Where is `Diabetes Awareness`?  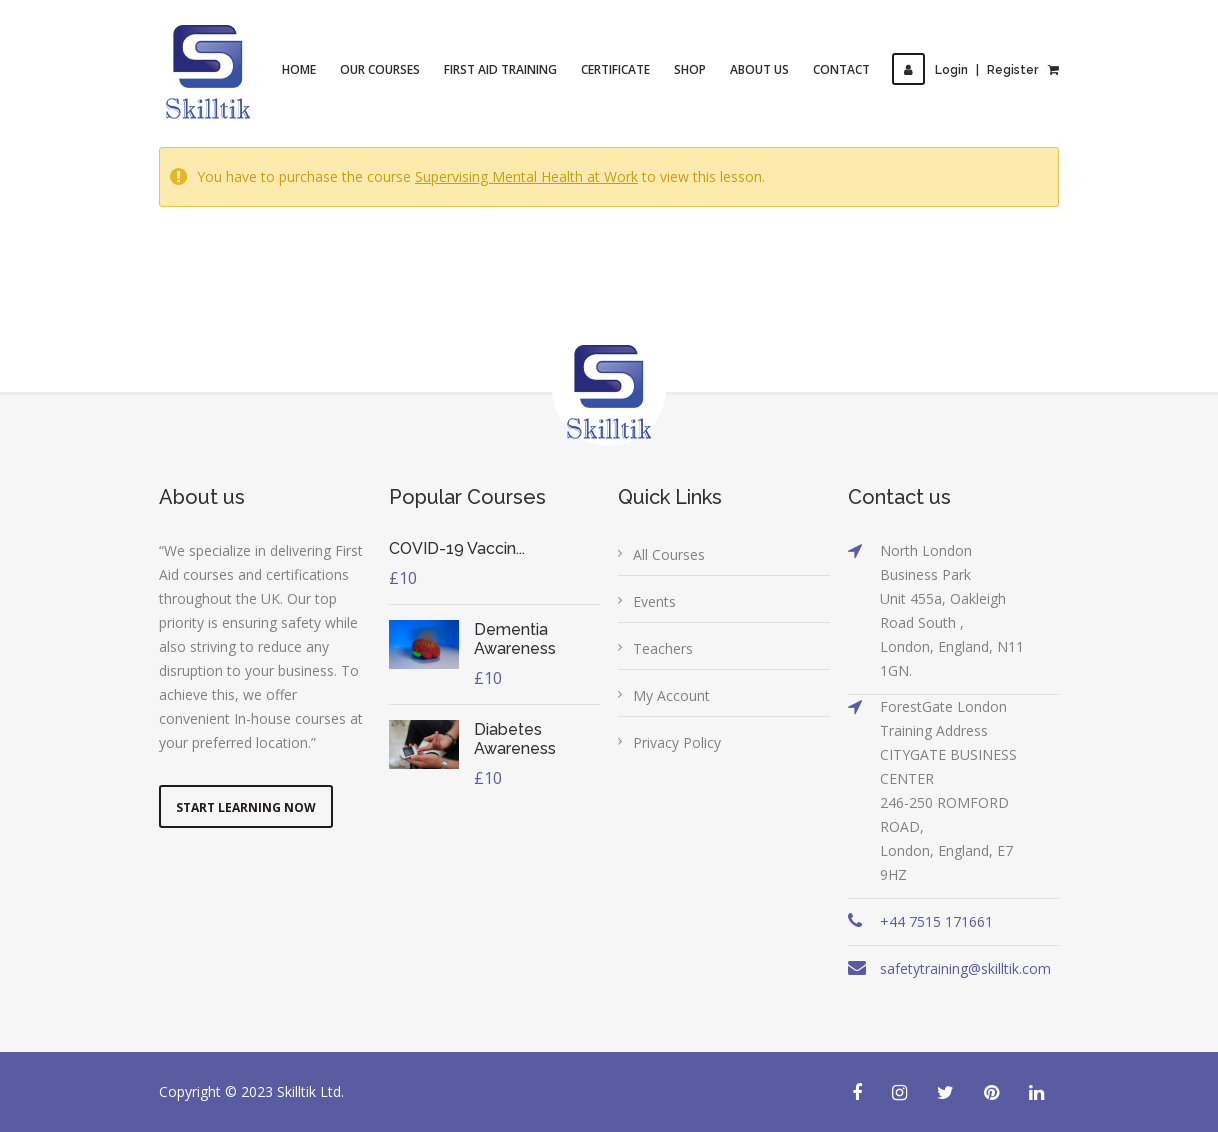 Diabetes Awareness is located at coordinates (515, 739).